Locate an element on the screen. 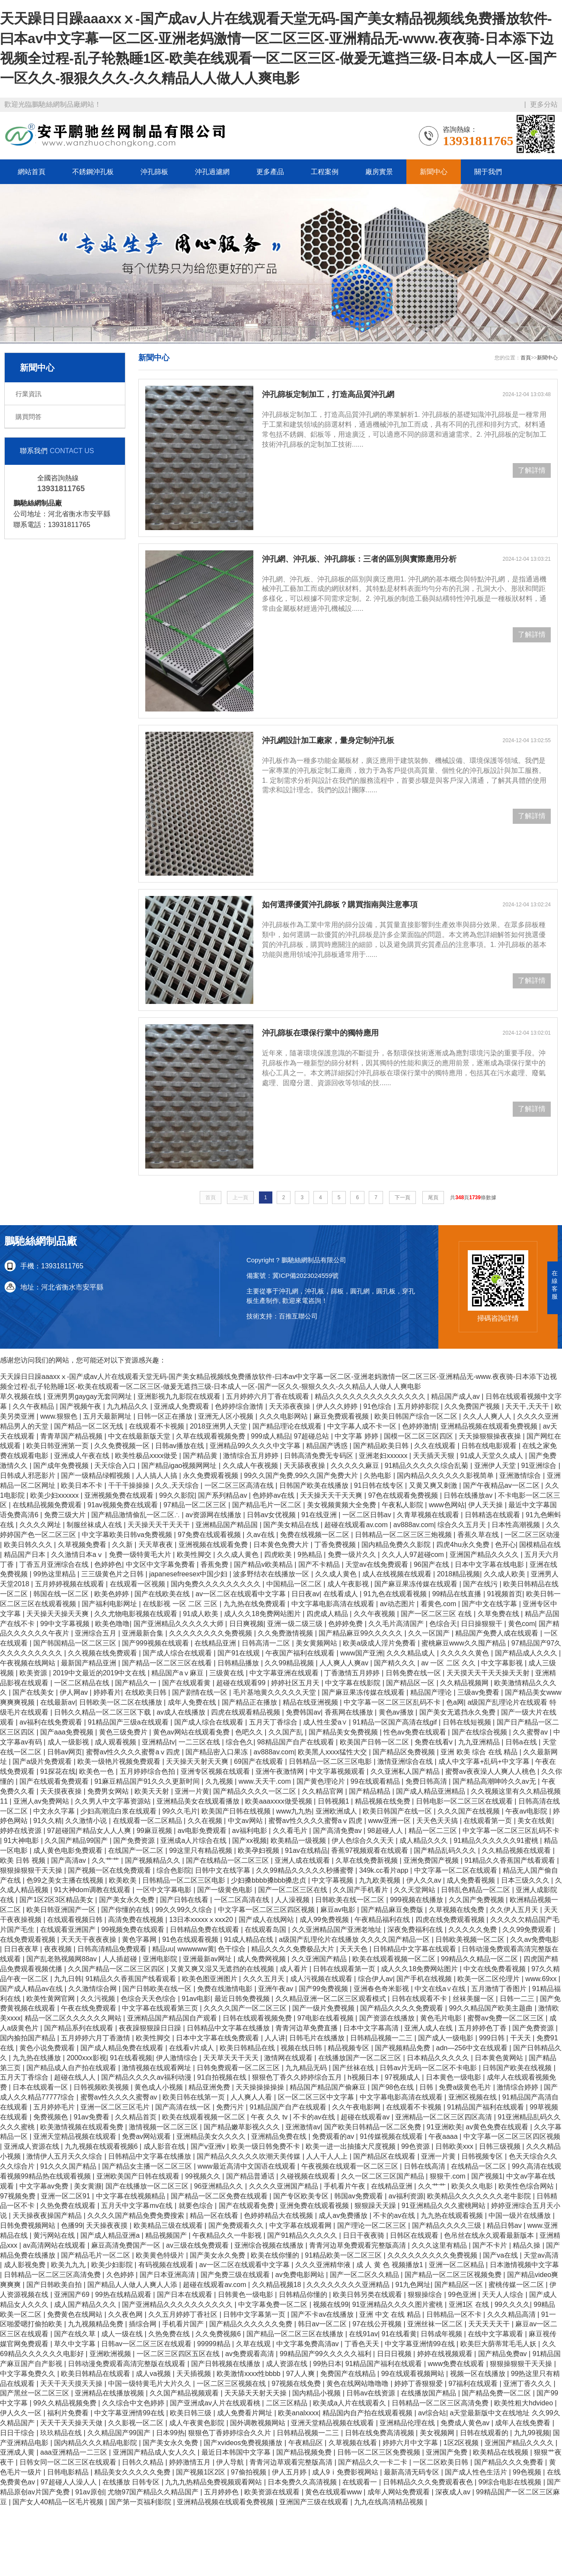 The image size is (562, 2576). 99热在线精品观看 is located at coordinates (124, 2294).